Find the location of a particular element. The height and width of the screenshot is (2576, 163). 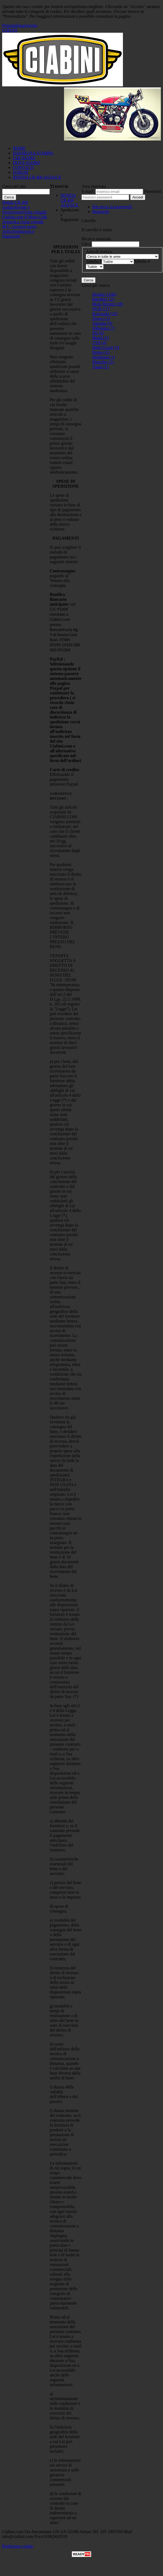

Accetta is located at coordinates (30, 25).